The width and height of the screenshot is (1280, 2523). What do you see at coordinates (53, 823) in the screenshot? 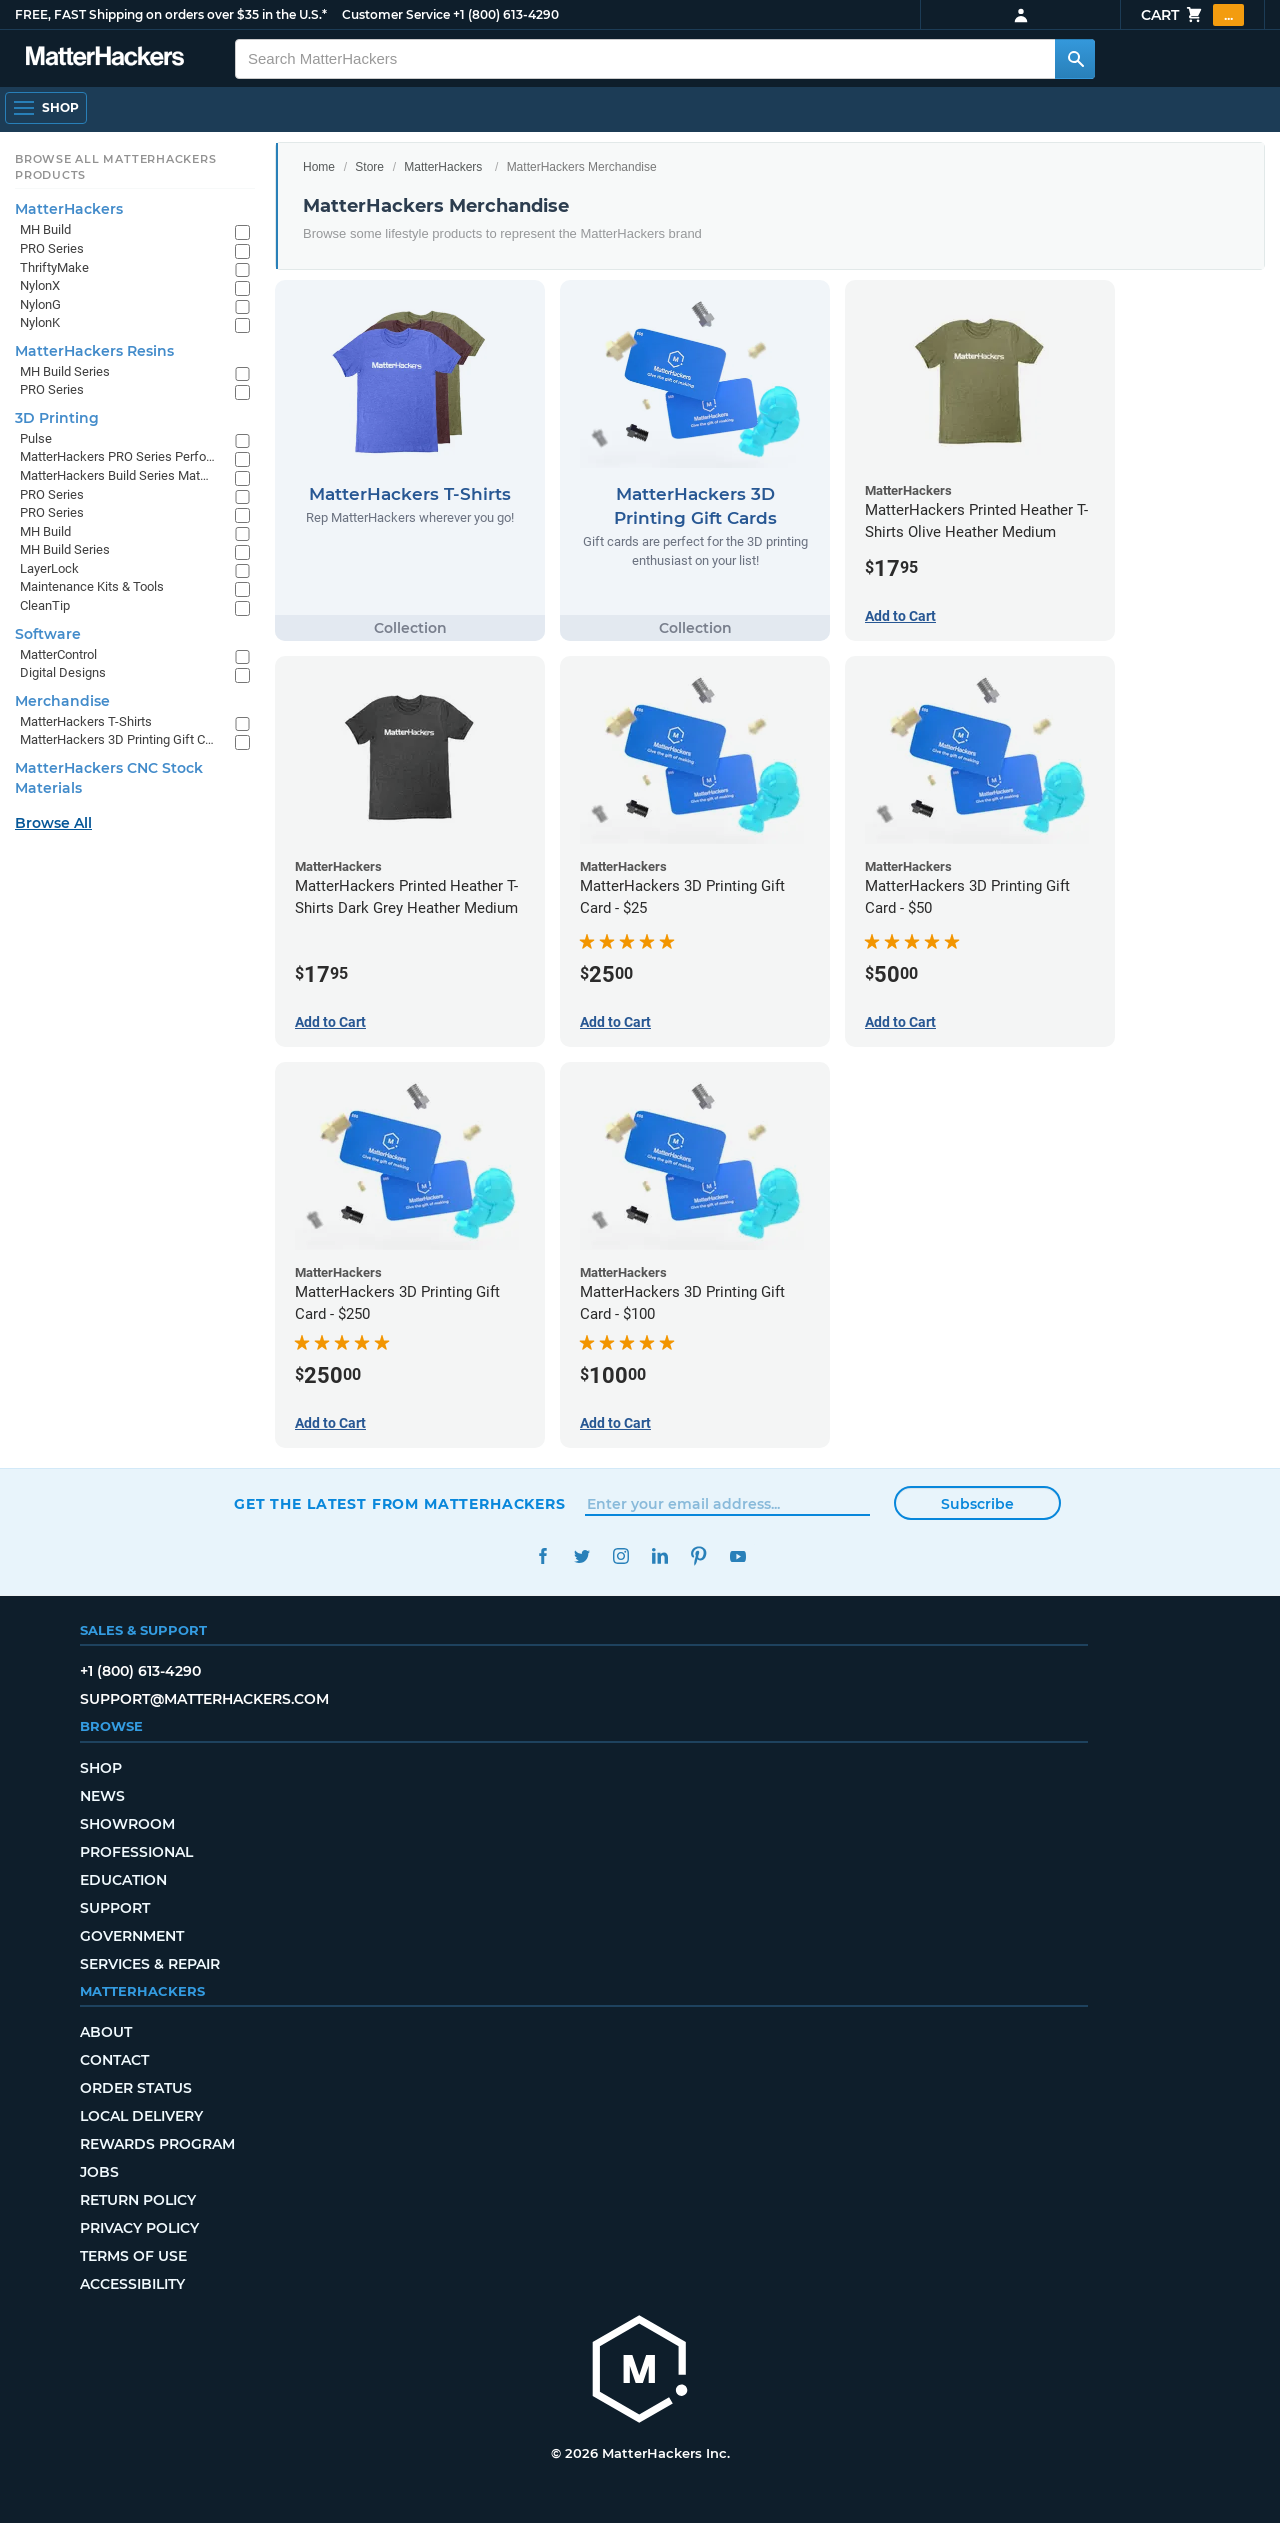
I see `Browse All` at bounding box center [53, 823].